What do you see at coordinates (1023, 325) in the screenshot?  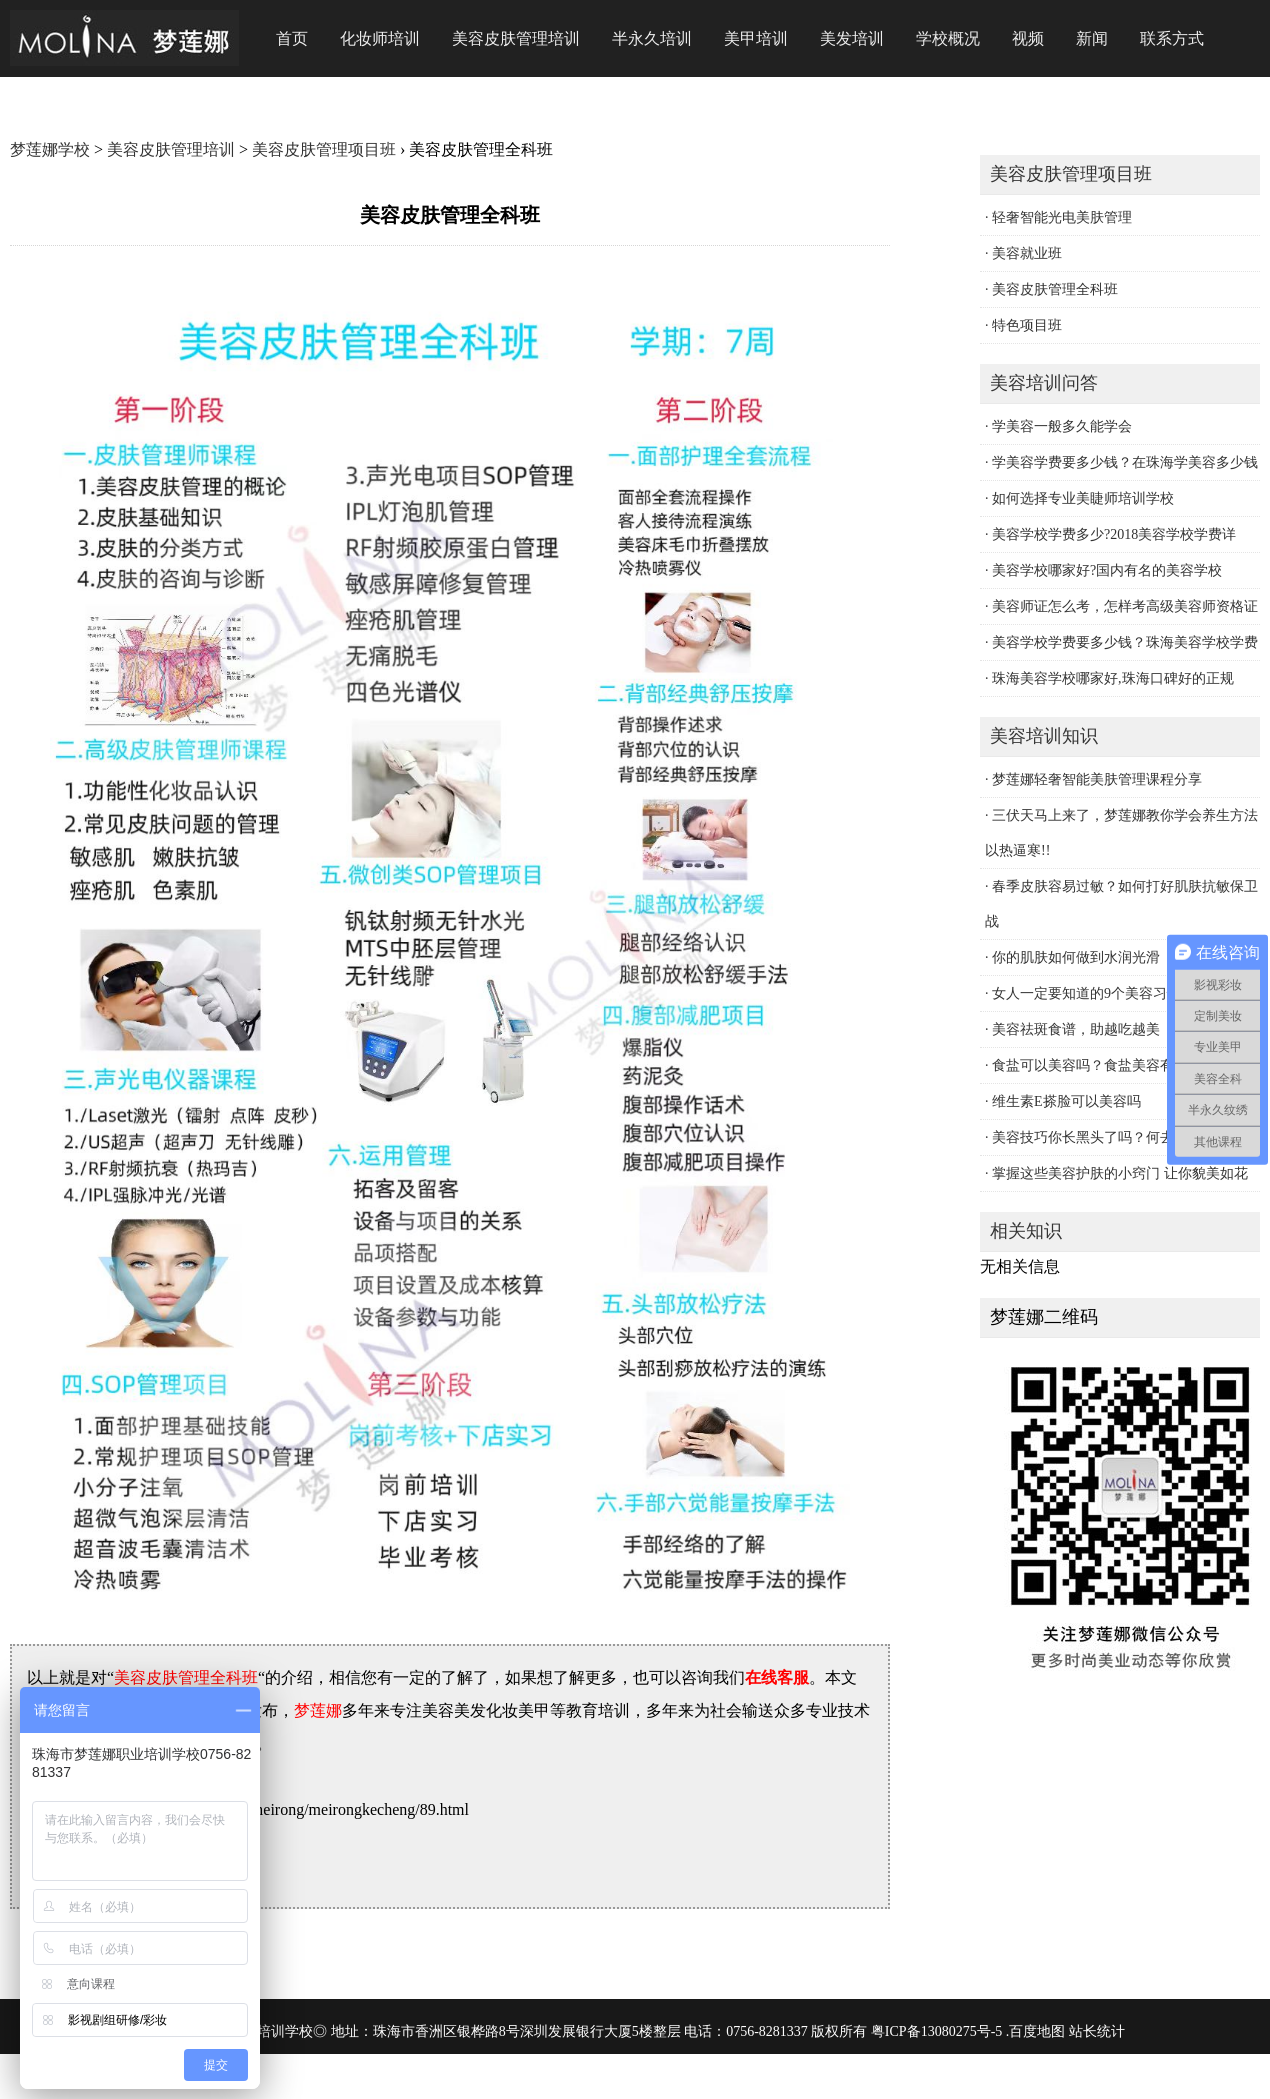 I see `· 特色项目班` at bounding box center [1023, 325].